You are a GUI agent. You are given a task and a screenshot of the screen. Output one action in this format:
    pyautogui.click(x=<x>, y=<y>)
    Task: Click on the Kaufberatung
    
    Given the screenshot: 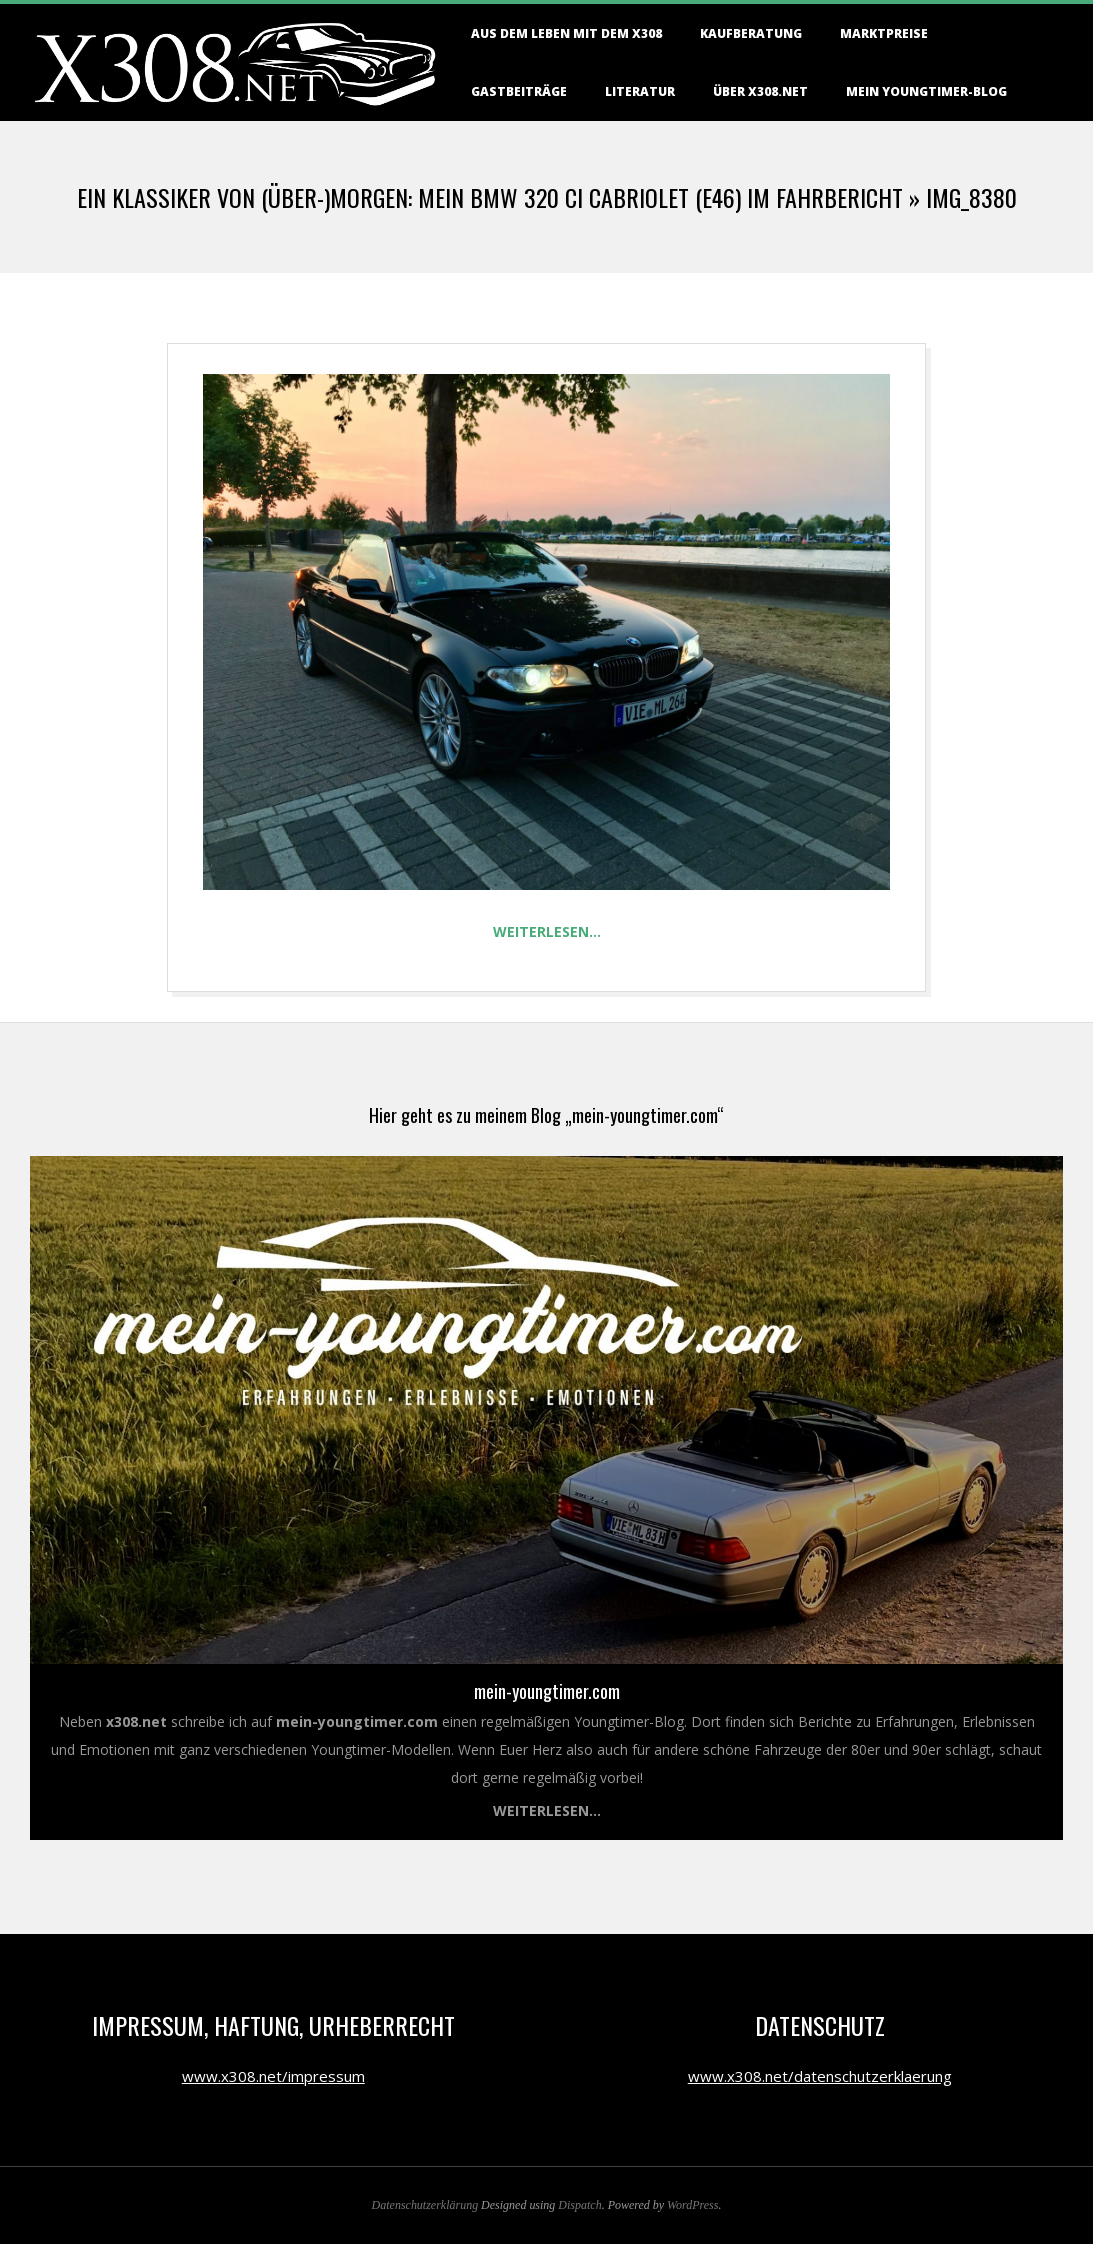 What is the action you would take?
    pyautogui.click(x=751, y=33)
    